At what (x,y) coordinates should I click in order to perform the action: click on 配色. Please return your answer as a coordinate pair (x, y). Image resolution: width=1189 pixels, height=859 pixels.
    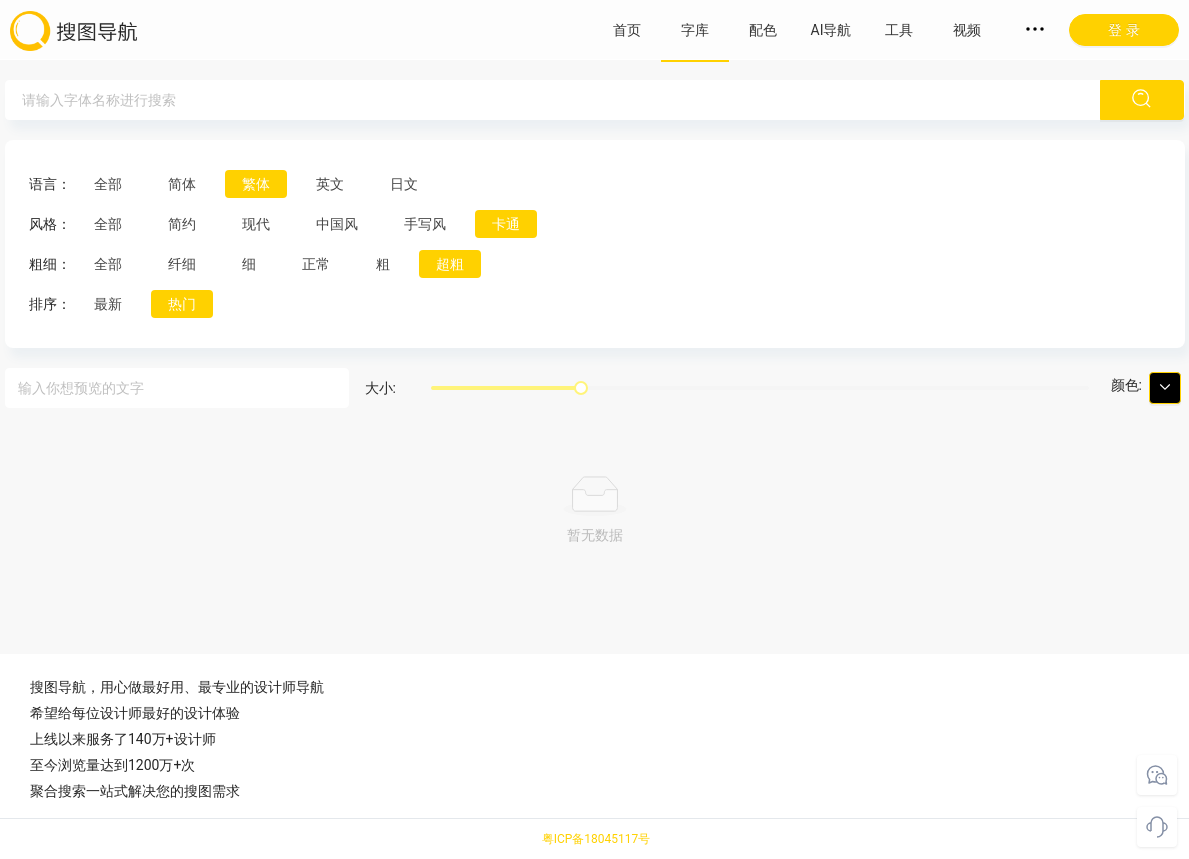
    Looking at the image, I should click on (763, 30).